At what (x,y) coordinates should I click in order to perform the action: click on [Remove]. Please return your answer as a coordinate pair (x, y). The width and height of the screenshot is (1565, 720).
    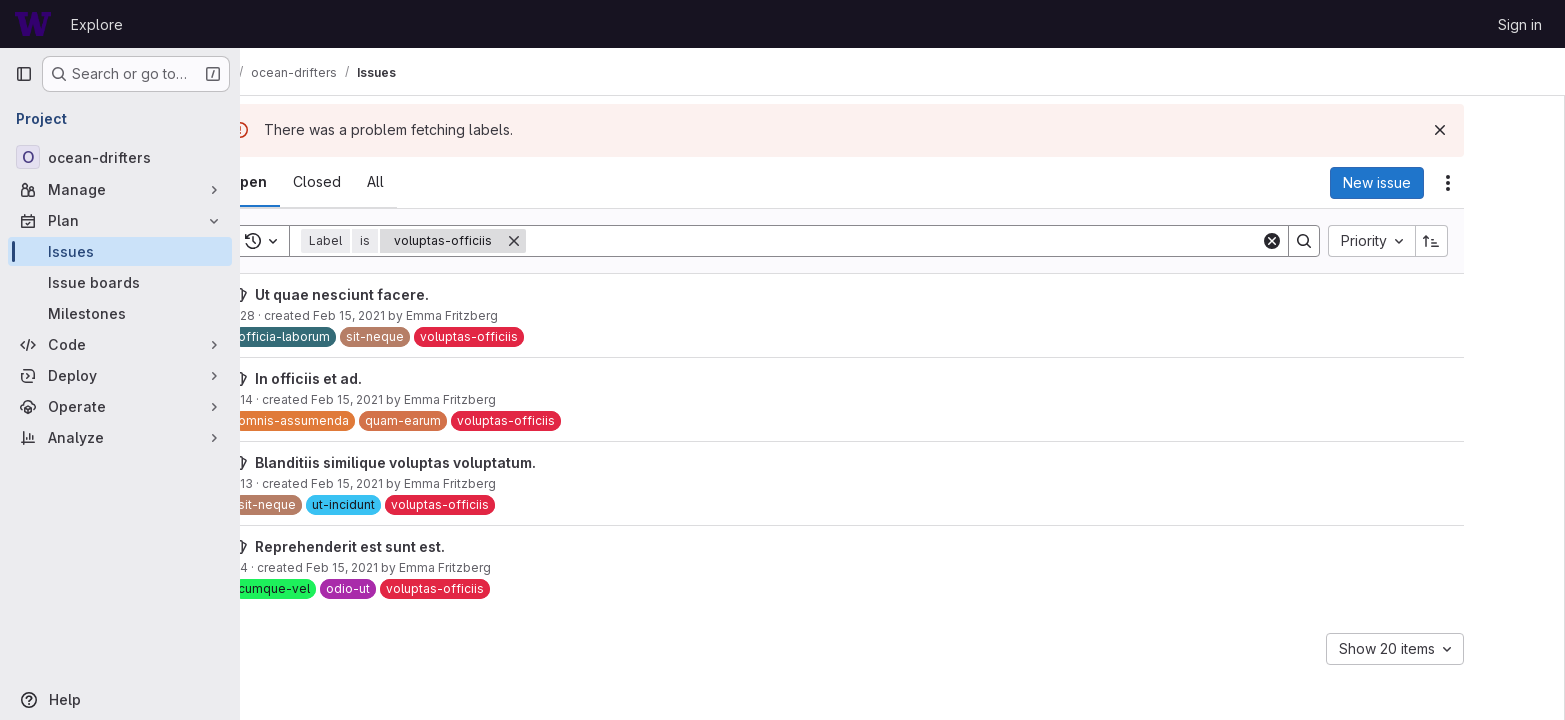
    Looking at the image, I should click on (577, 241).